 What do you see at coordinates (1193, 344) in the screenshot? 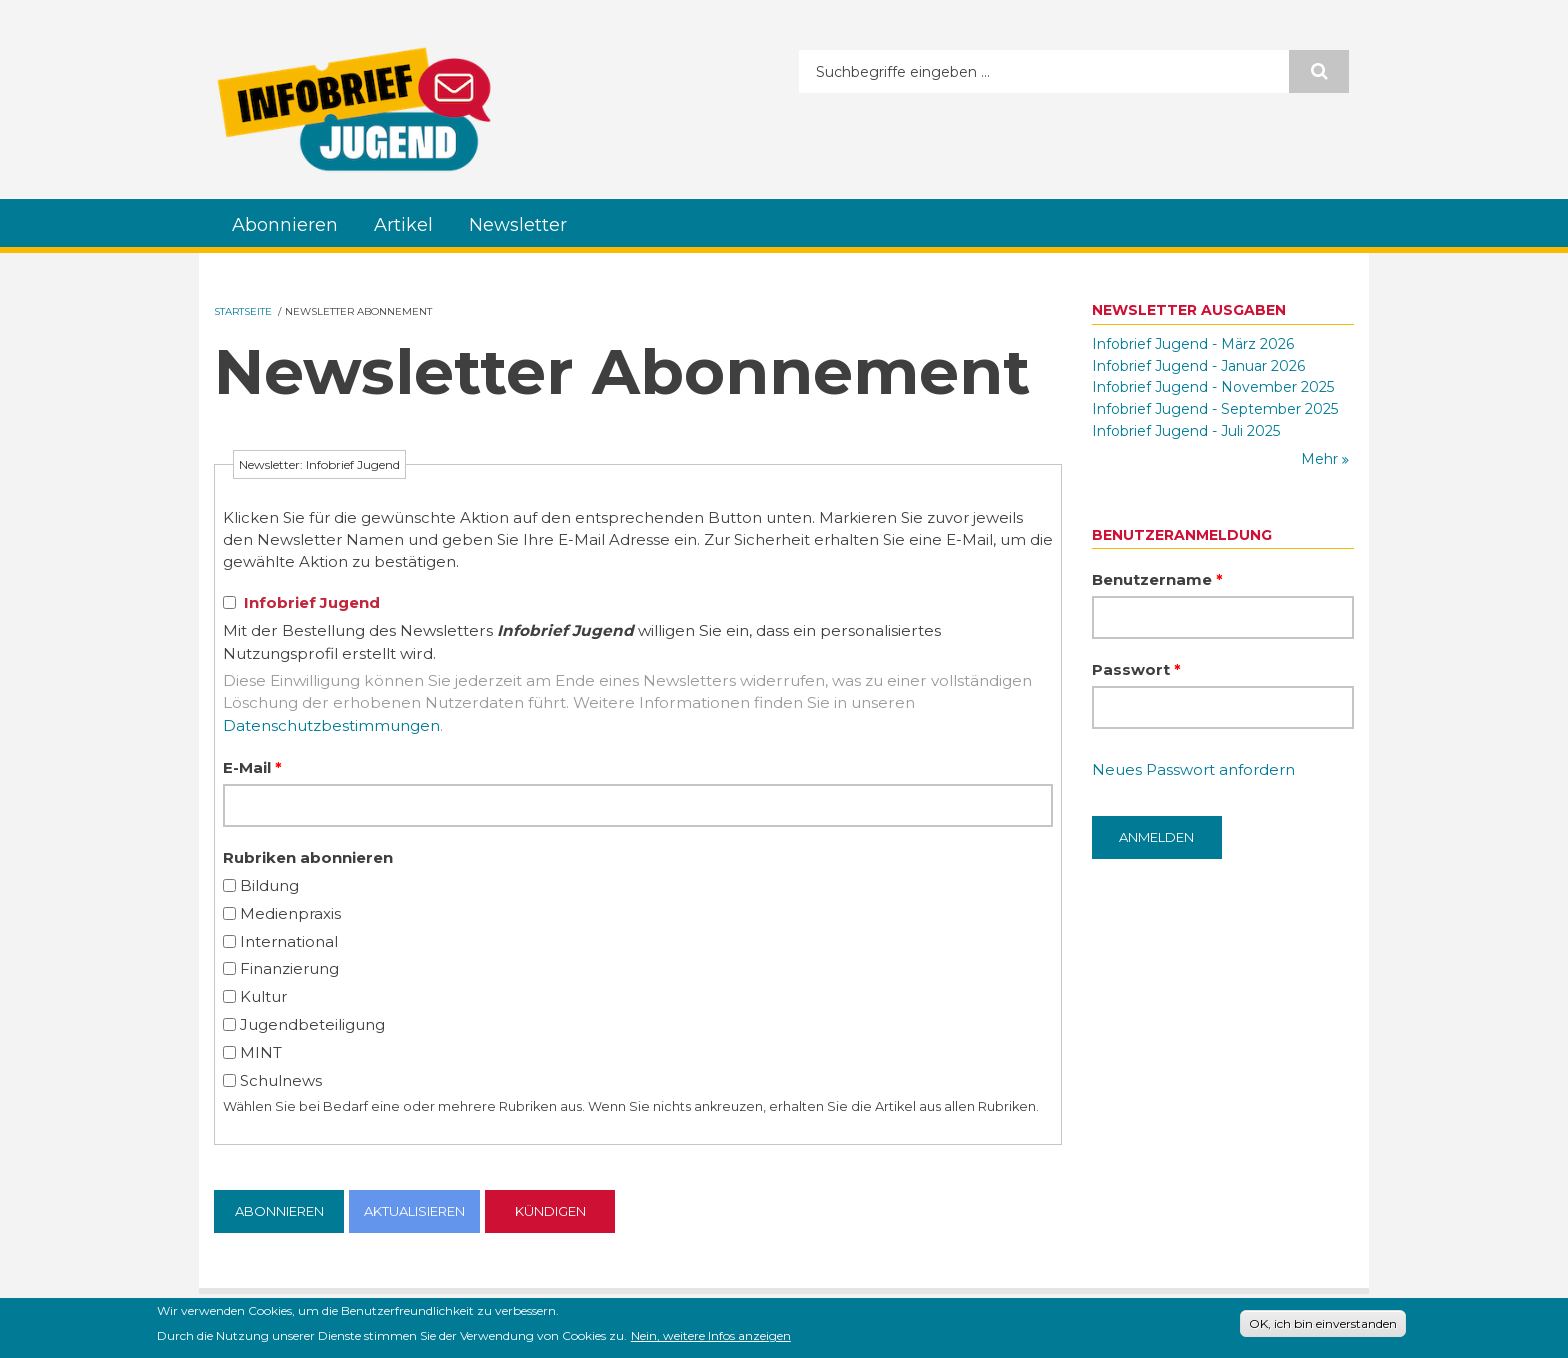
I see `Infobrief Jugend - März 2026` at bounding box center [1193, 344].